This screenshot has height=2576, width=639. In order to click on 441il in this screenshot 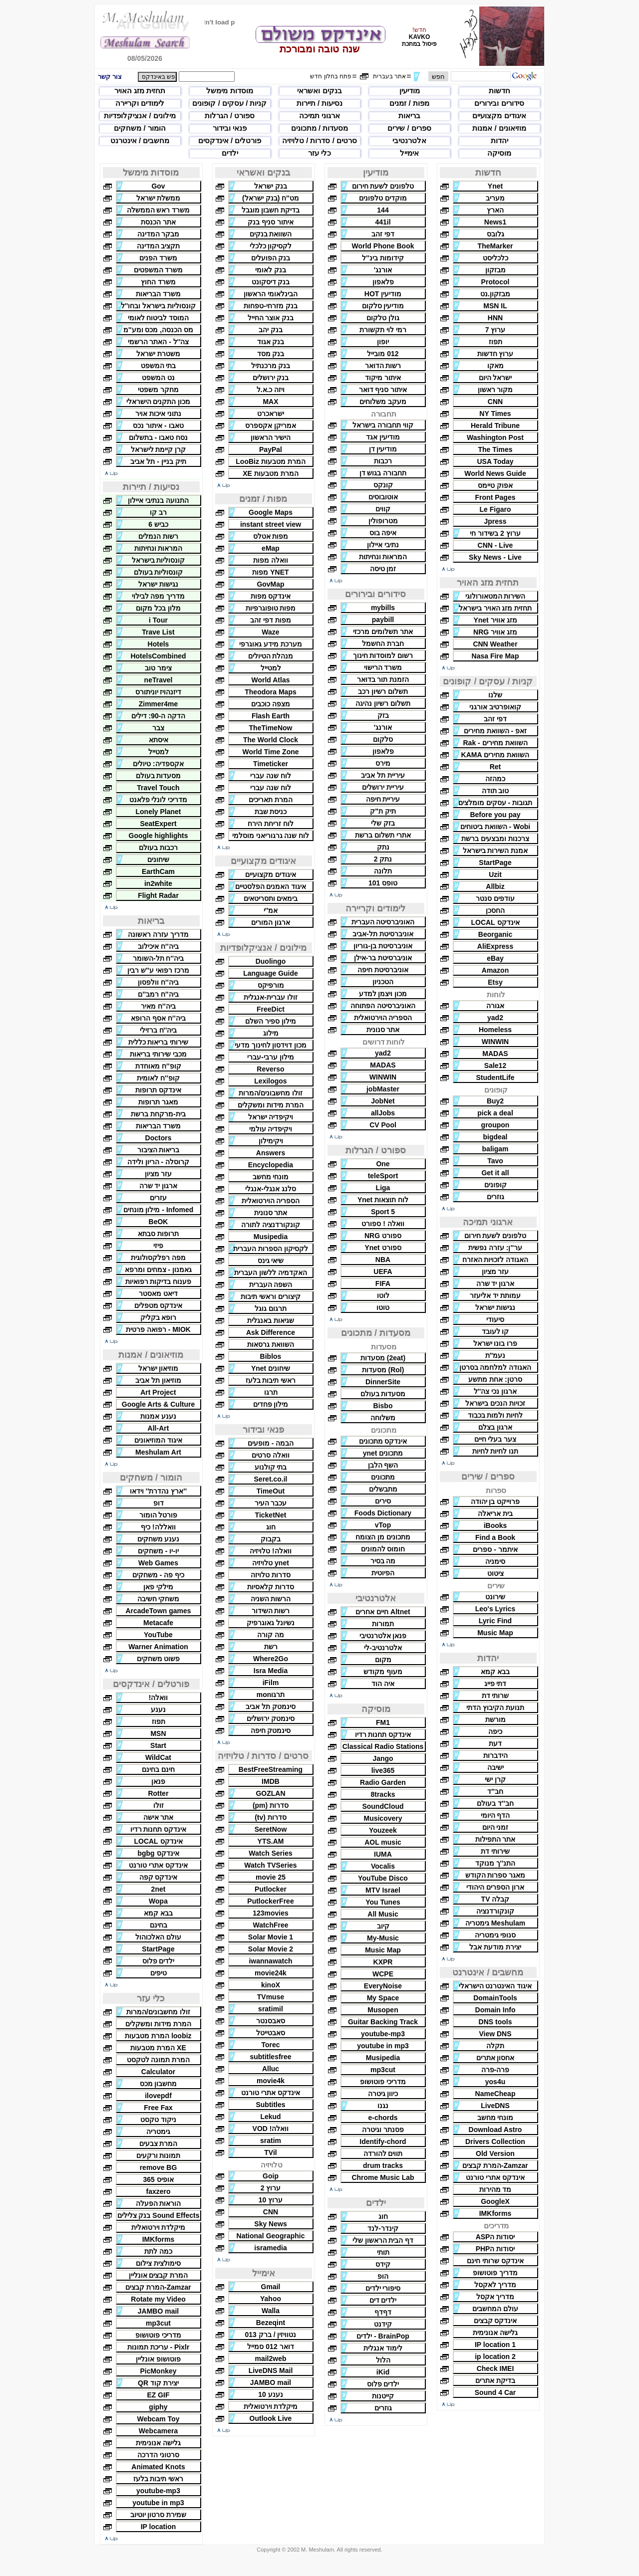, I will do `click(382, 222)`.